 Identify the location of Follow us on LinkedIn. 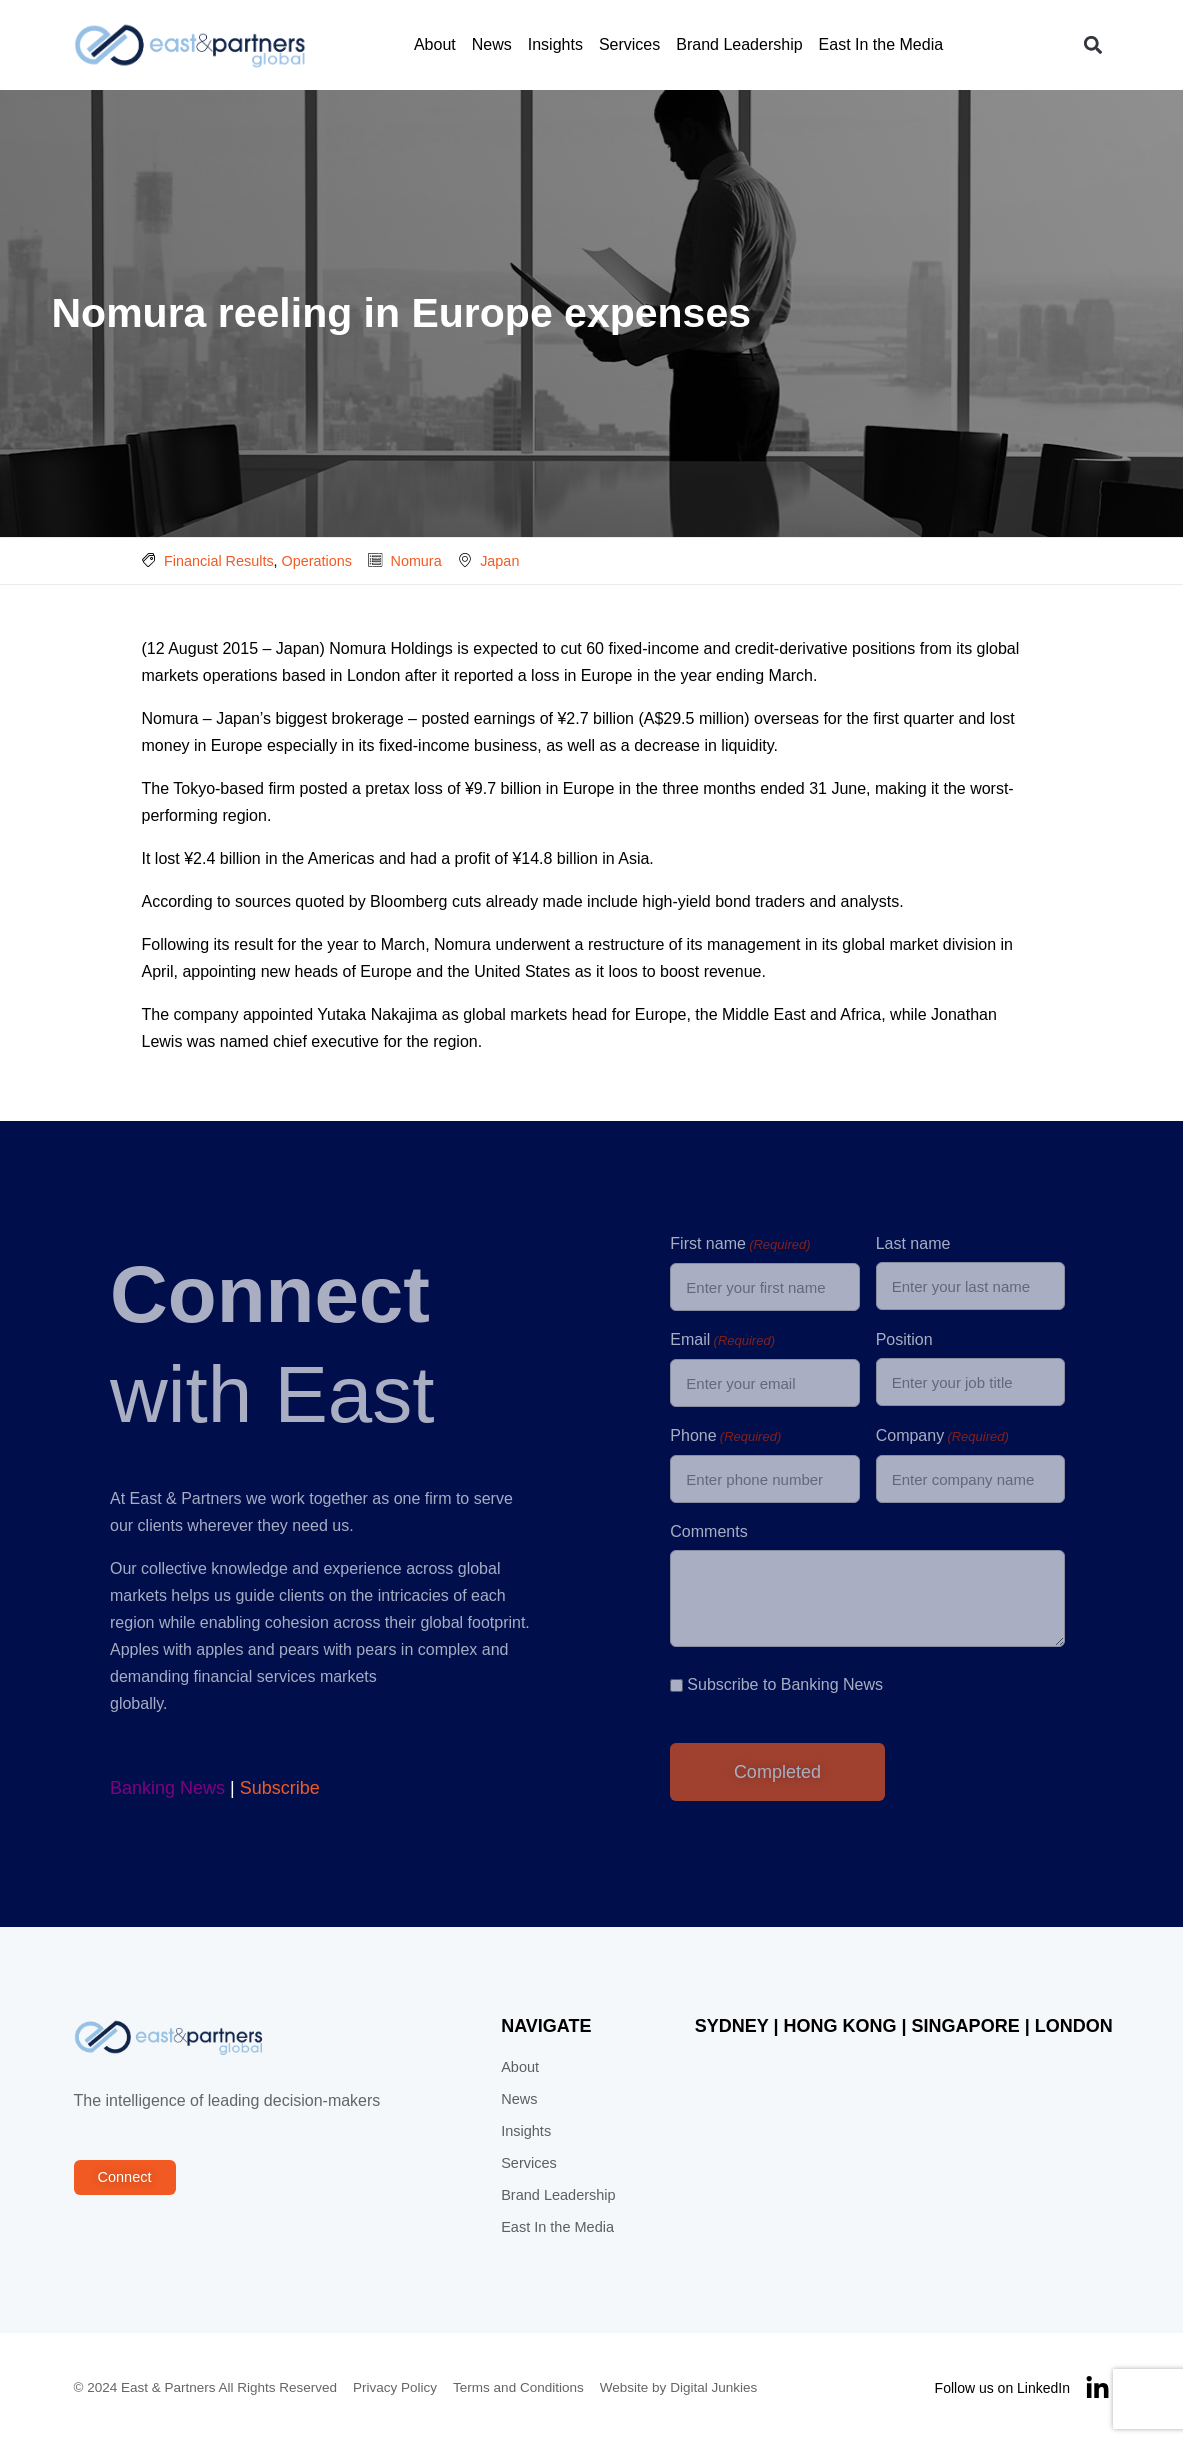
(1002, 2388).